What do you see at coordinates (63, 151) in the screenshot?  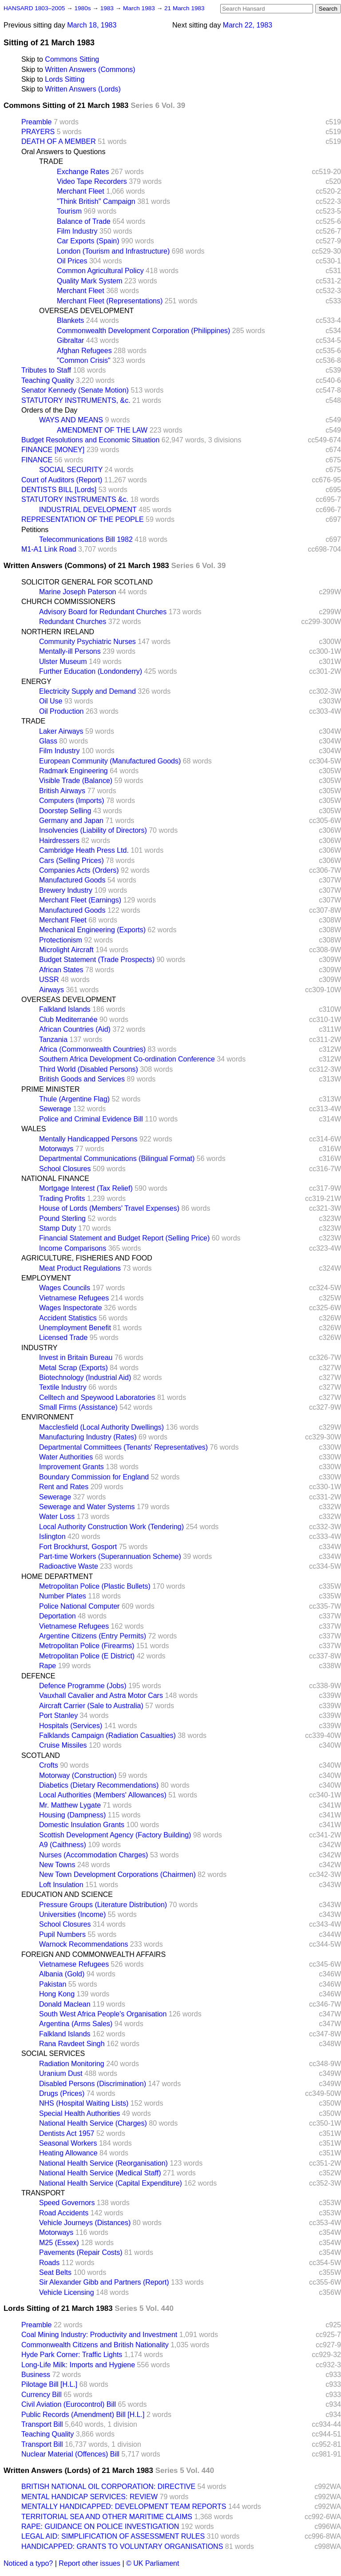 I see `Oral Answers to Questions` at bounding box center [63, 151].